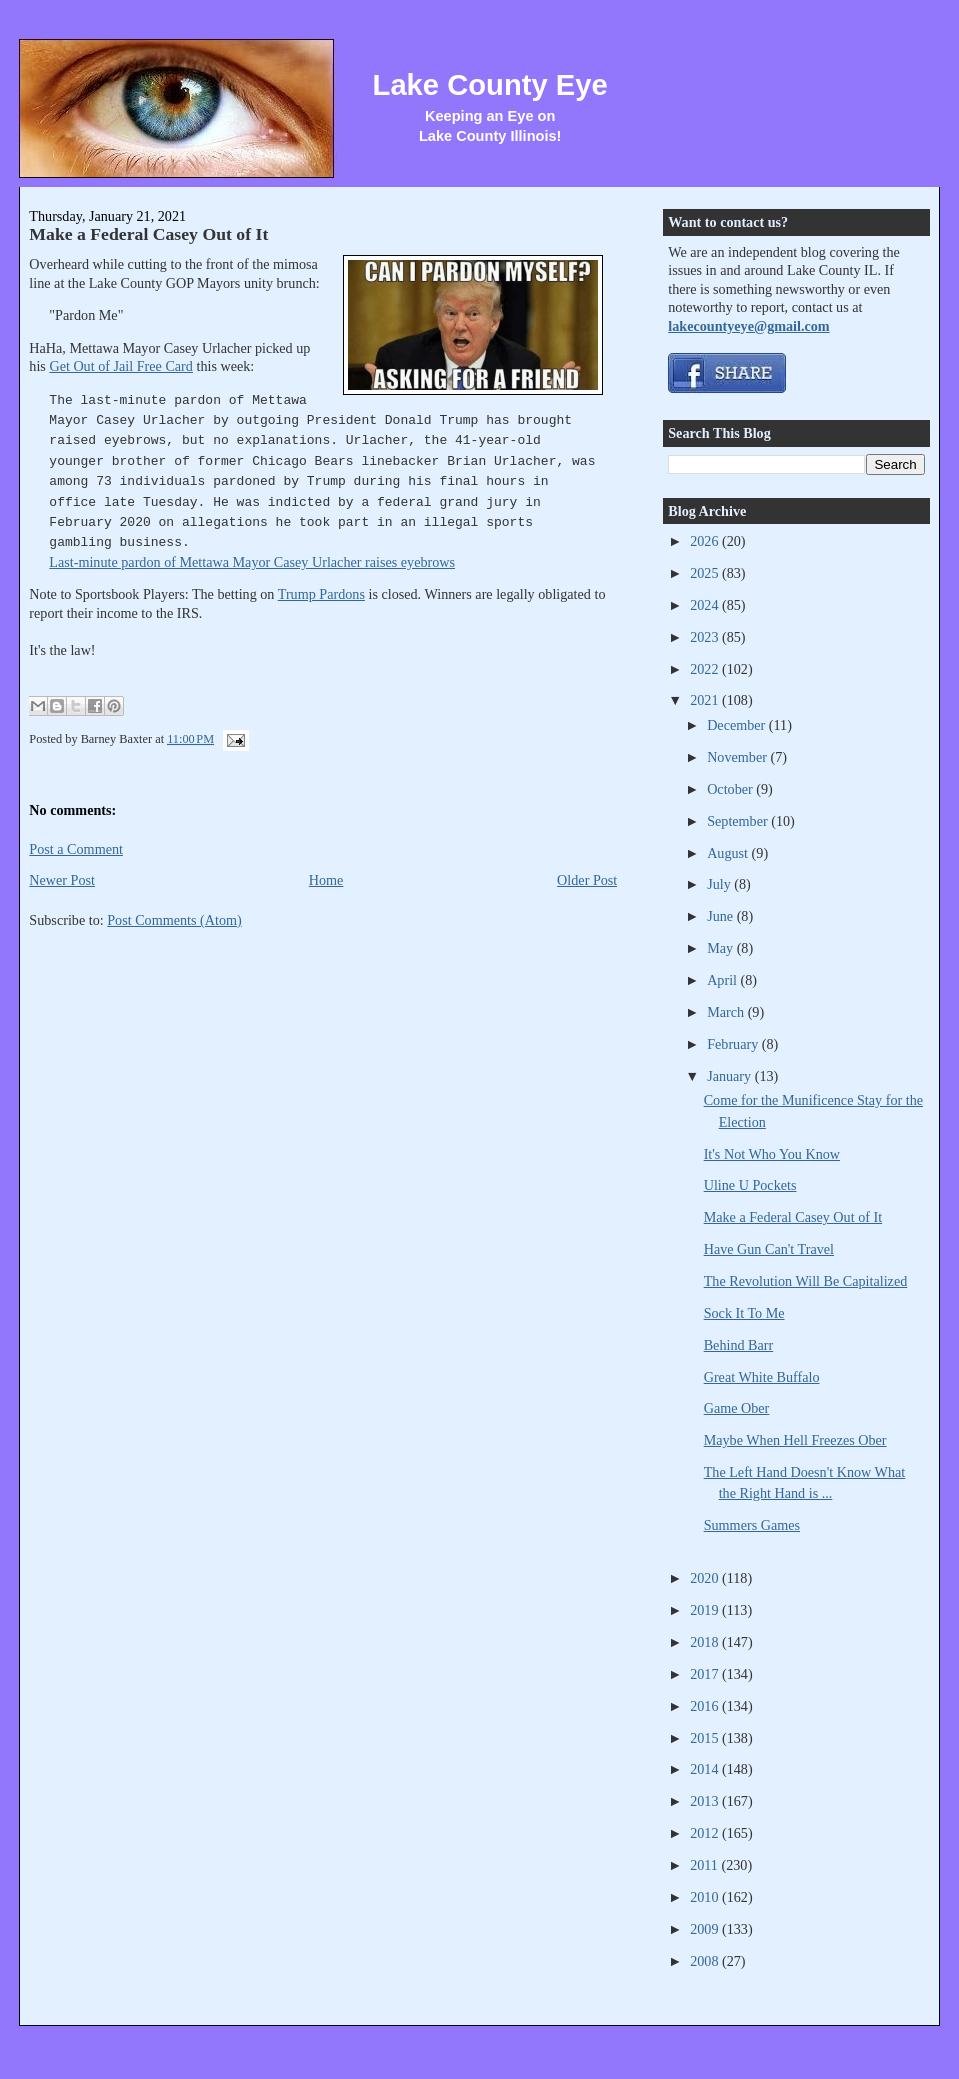  Describe the element at coordinates (769, 1249) in the screenshot. I see `Have Gun Can't Travel` at that location.